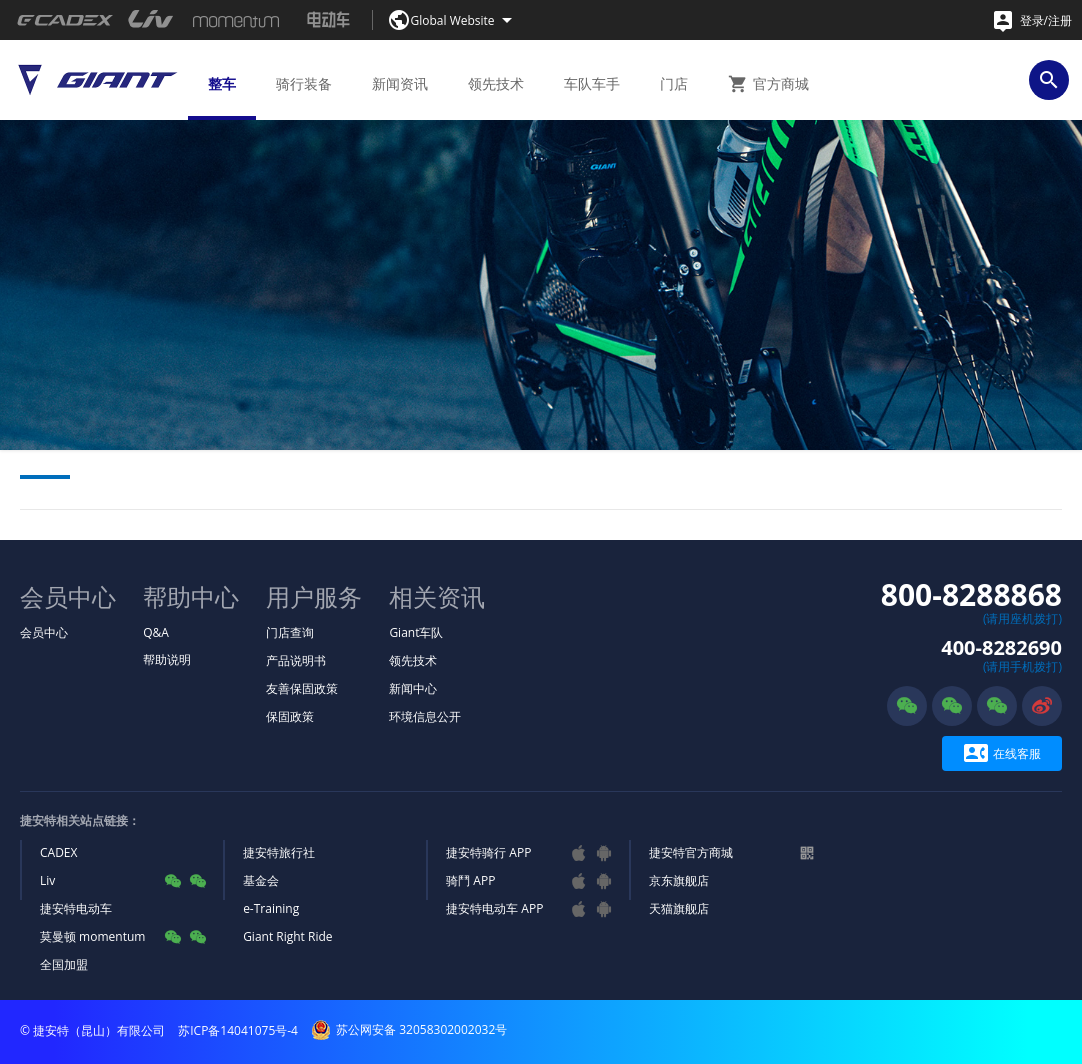 This screenshot has width=1082, height=1064. What do you see at coordinates (238, 1030) in the screenshot?
I see `苏ICP备14041075号-4` at bounding box center [238, 1030].